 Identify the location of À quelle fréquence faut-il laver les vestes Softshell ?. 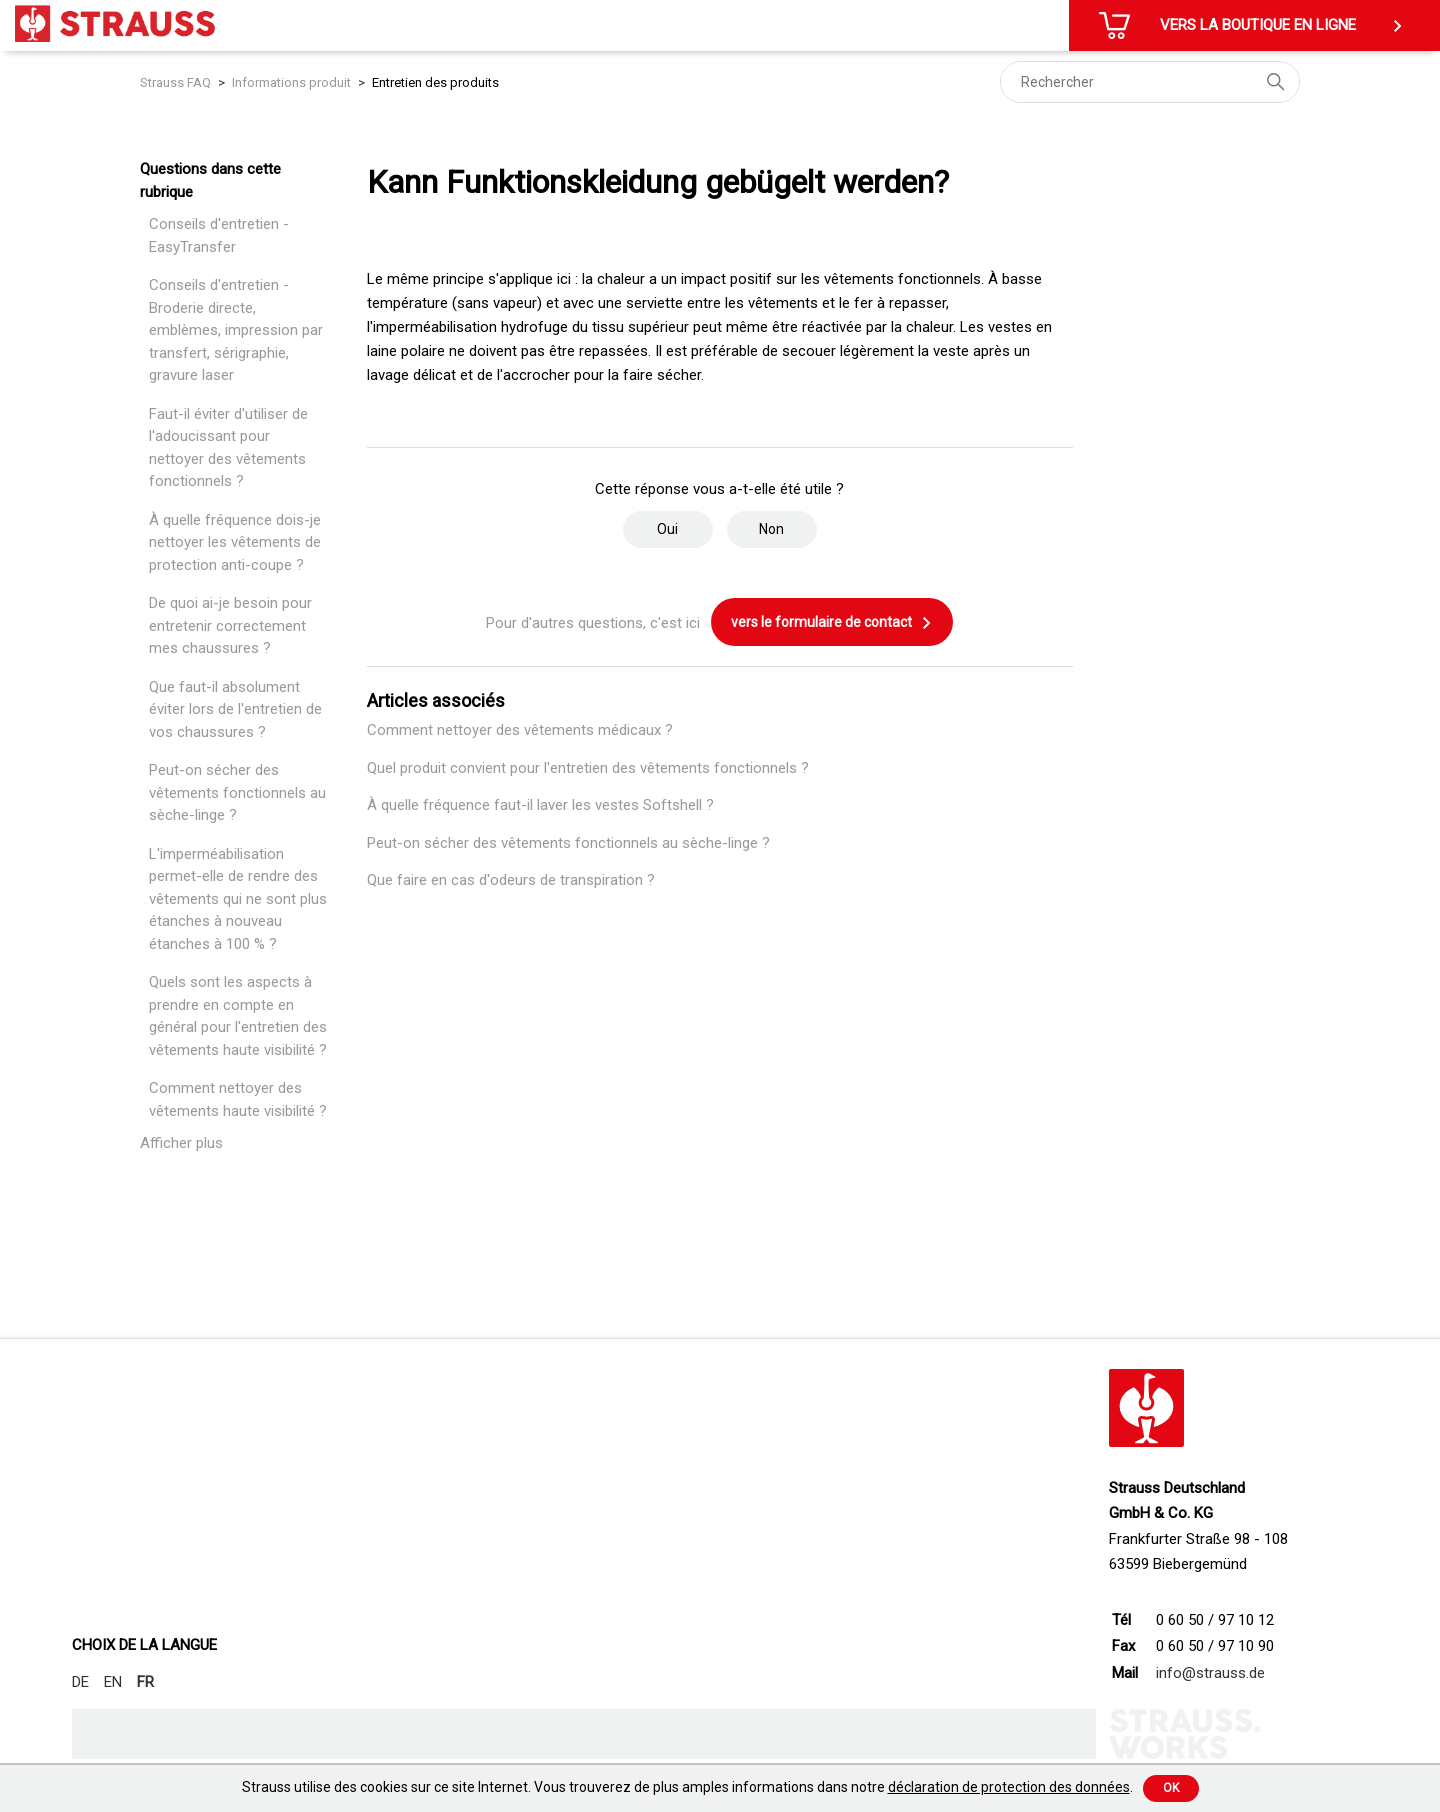
(540, 805).